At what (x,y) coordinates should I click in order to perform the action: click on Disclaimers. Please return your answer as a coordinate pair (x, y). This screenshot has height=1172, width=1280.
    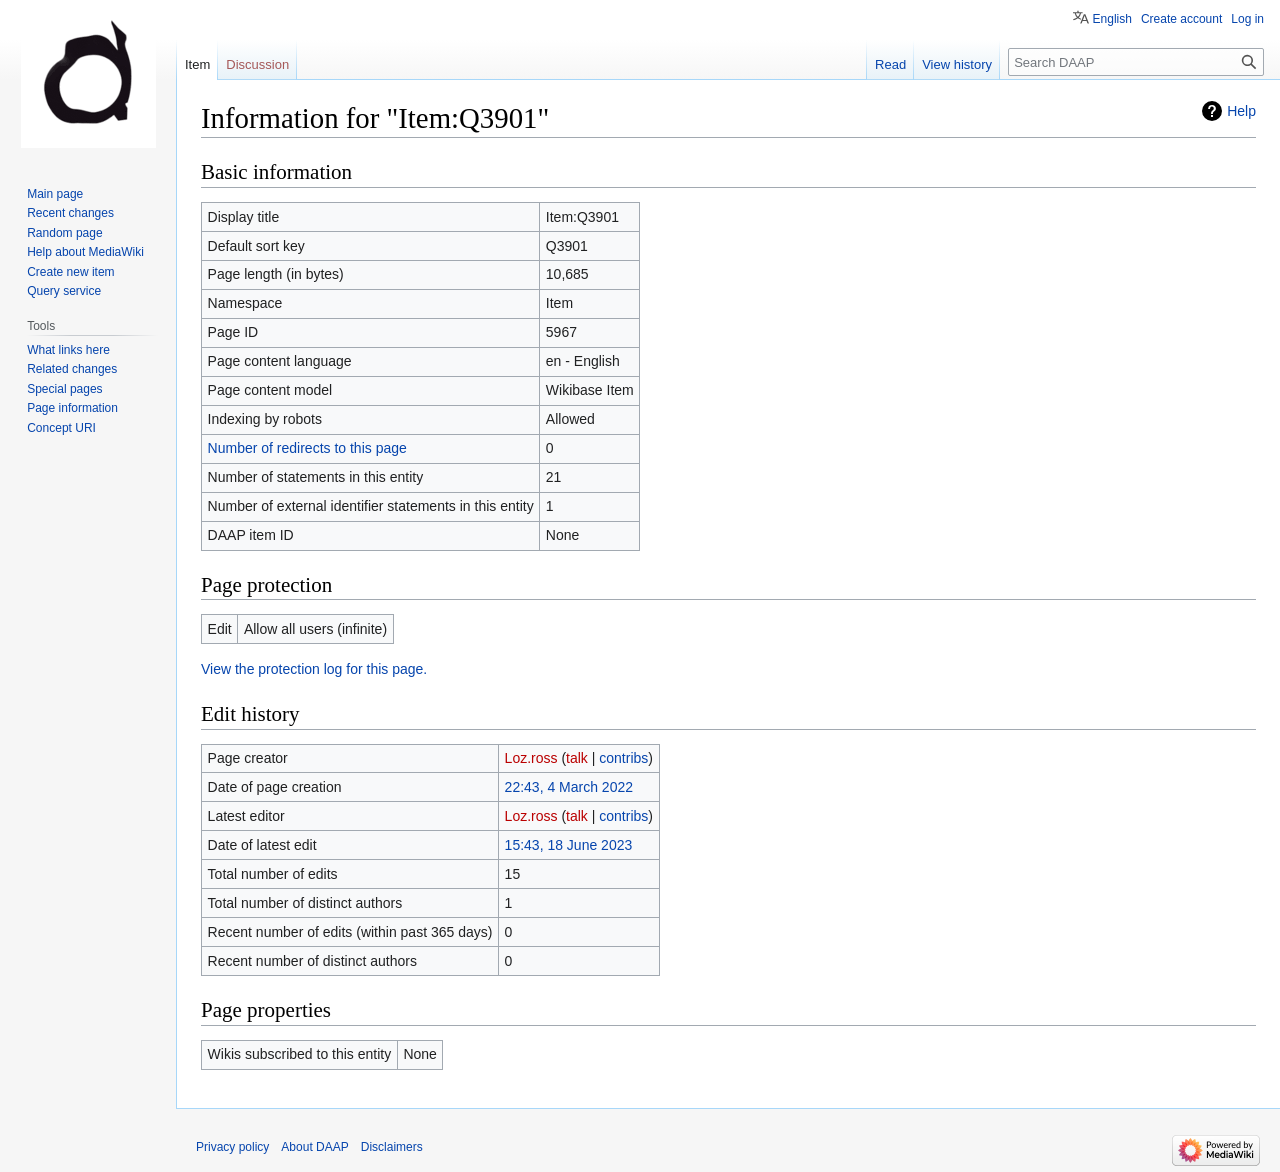
    Looking at the image, I should click on (392, 1147).